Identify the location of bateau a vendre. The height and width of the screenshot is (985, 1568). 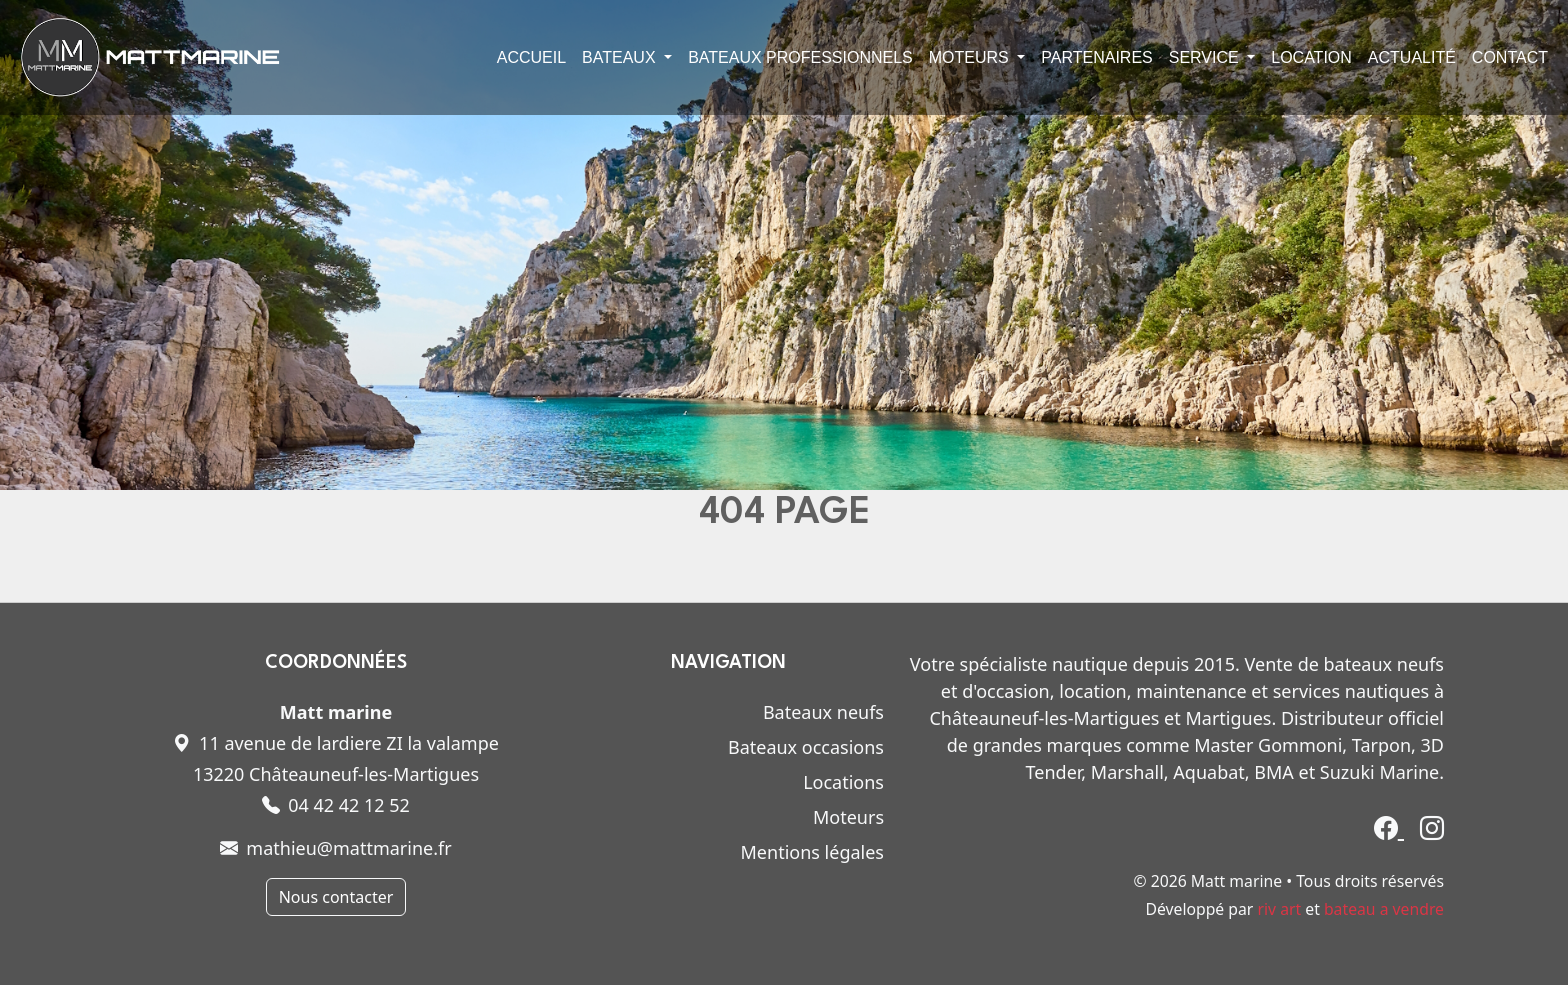
(1384, 909).